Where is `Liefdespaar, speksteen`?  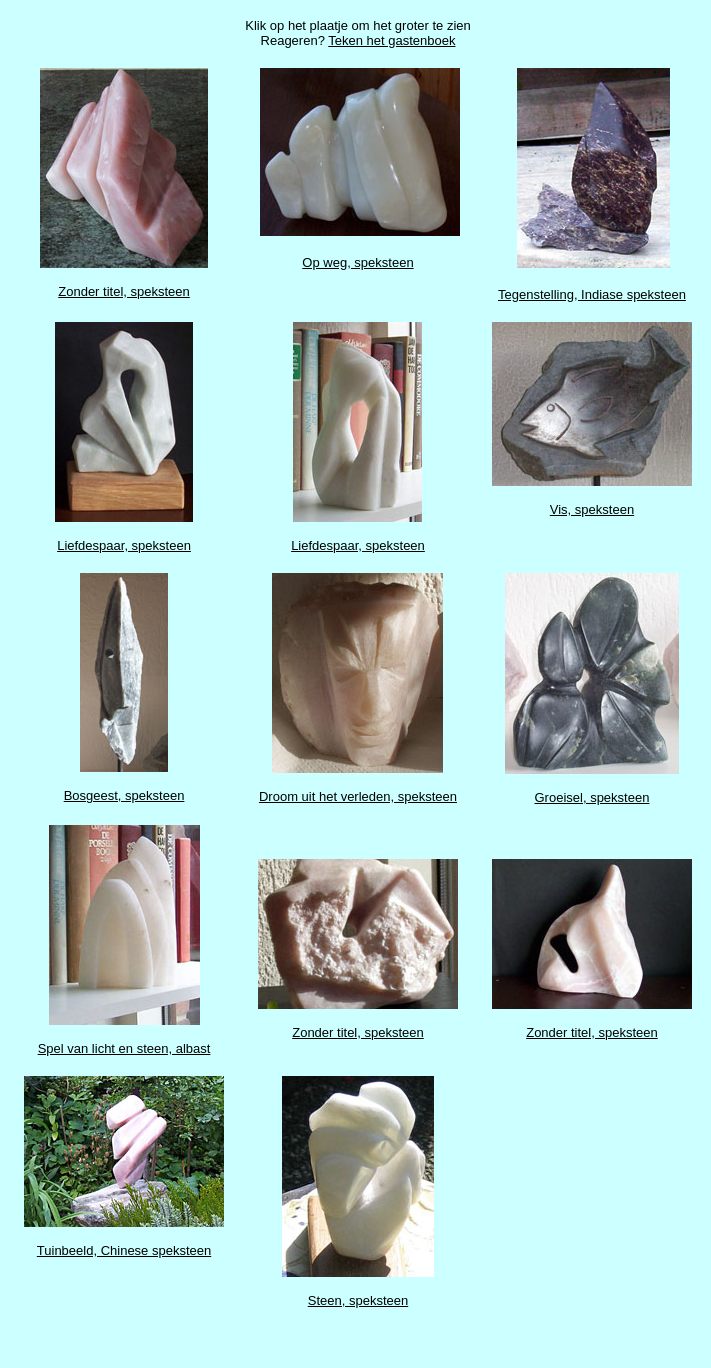 Liefdespaar, speksteen is located at coordinates (124, 545).